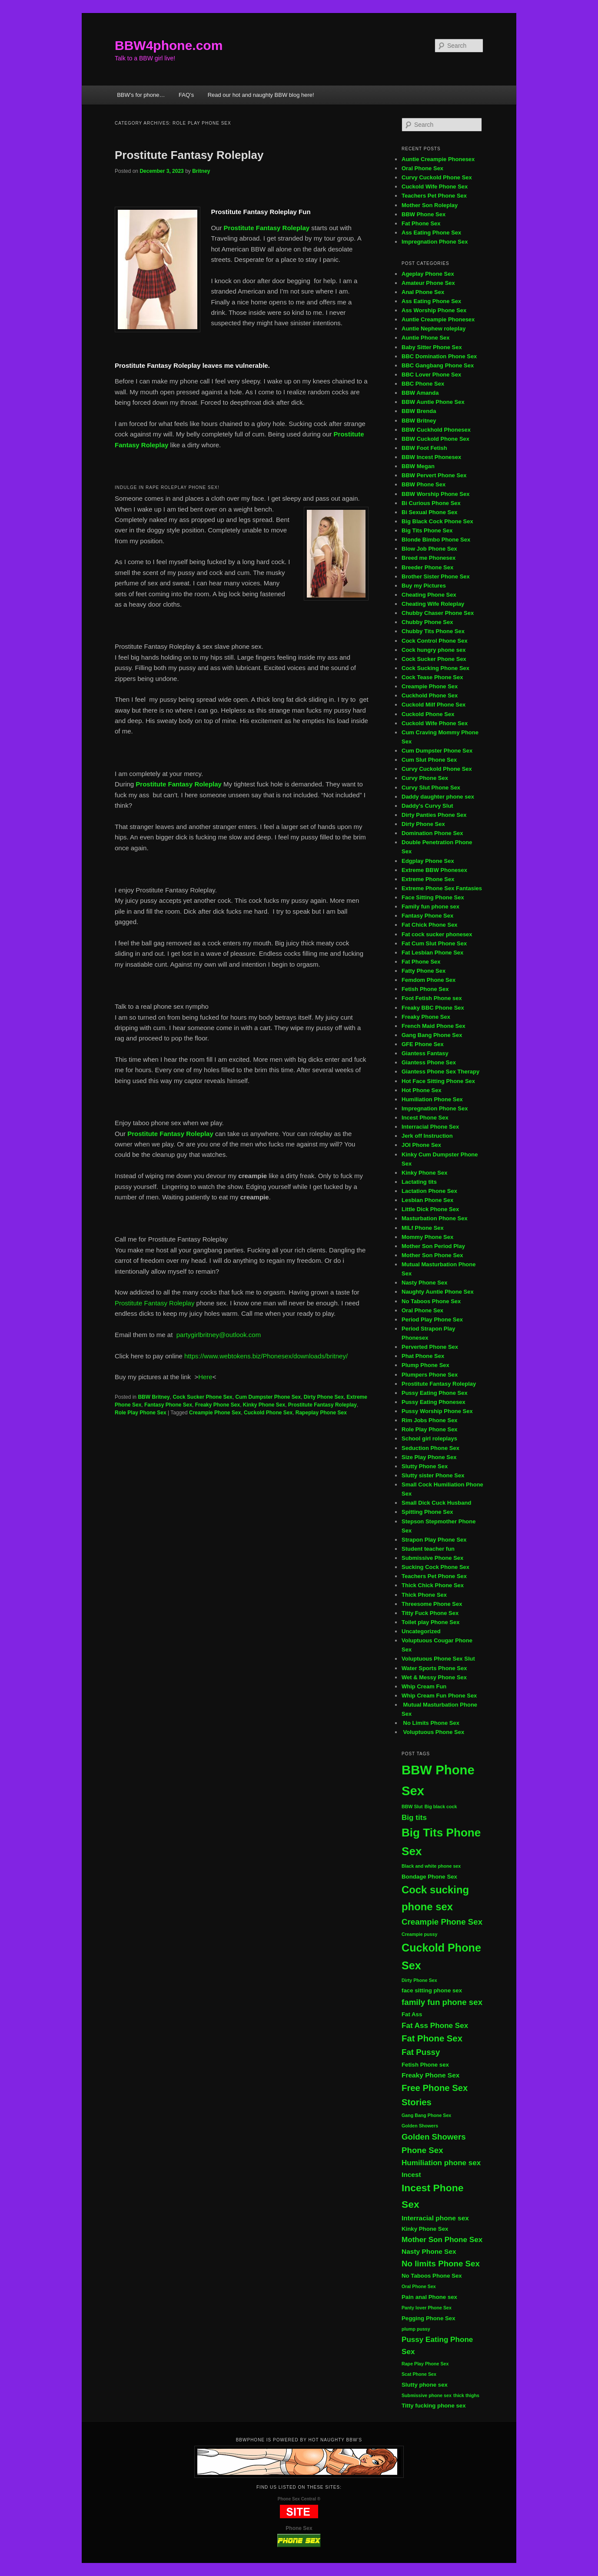 The image size is (598, 2576). I want to click on Period Play Phone Sex, so click(432, 1319).